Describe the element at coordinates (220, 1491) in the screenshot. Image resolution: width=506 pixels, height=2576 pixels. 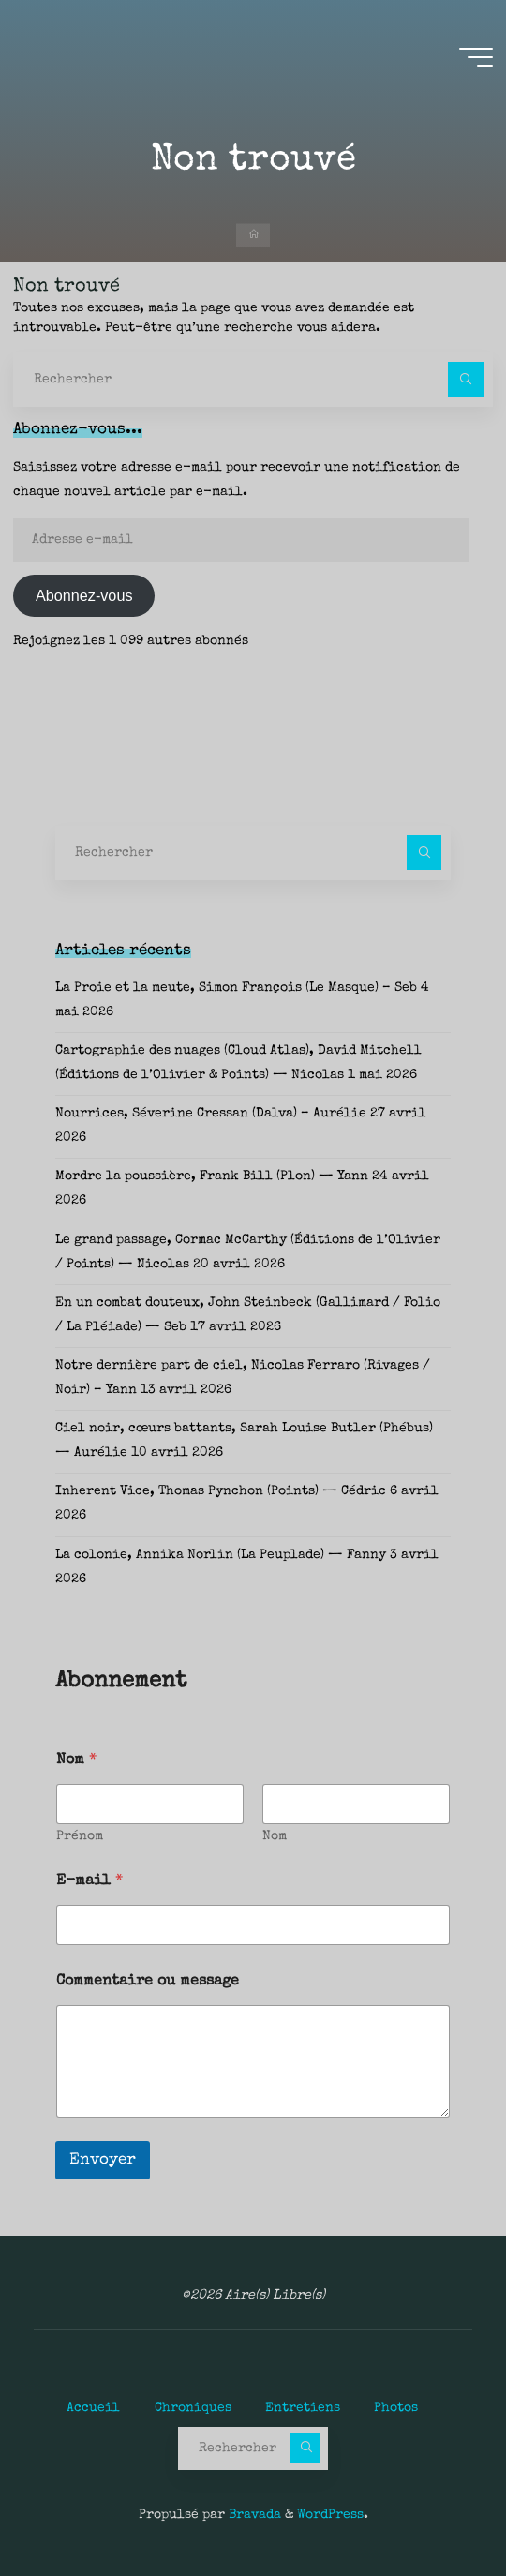
I see `Inherent Vice, Thomas Pynchon (Points) — Cédric` at that location.